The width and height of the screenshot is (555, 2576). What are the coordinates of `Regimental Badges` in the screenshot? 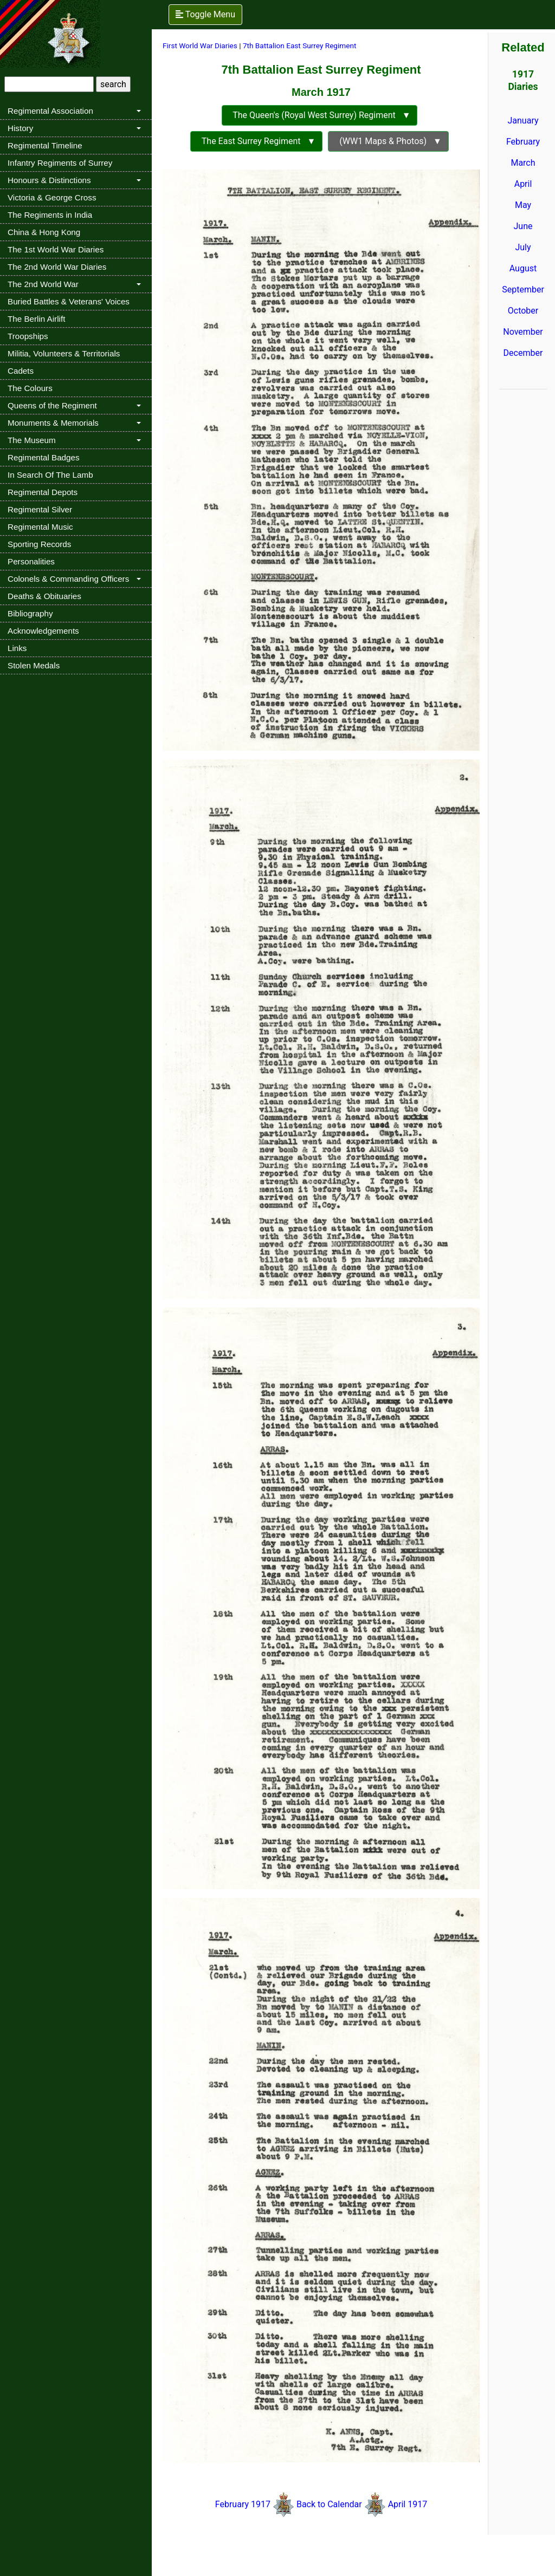 It's located at (44, 457).